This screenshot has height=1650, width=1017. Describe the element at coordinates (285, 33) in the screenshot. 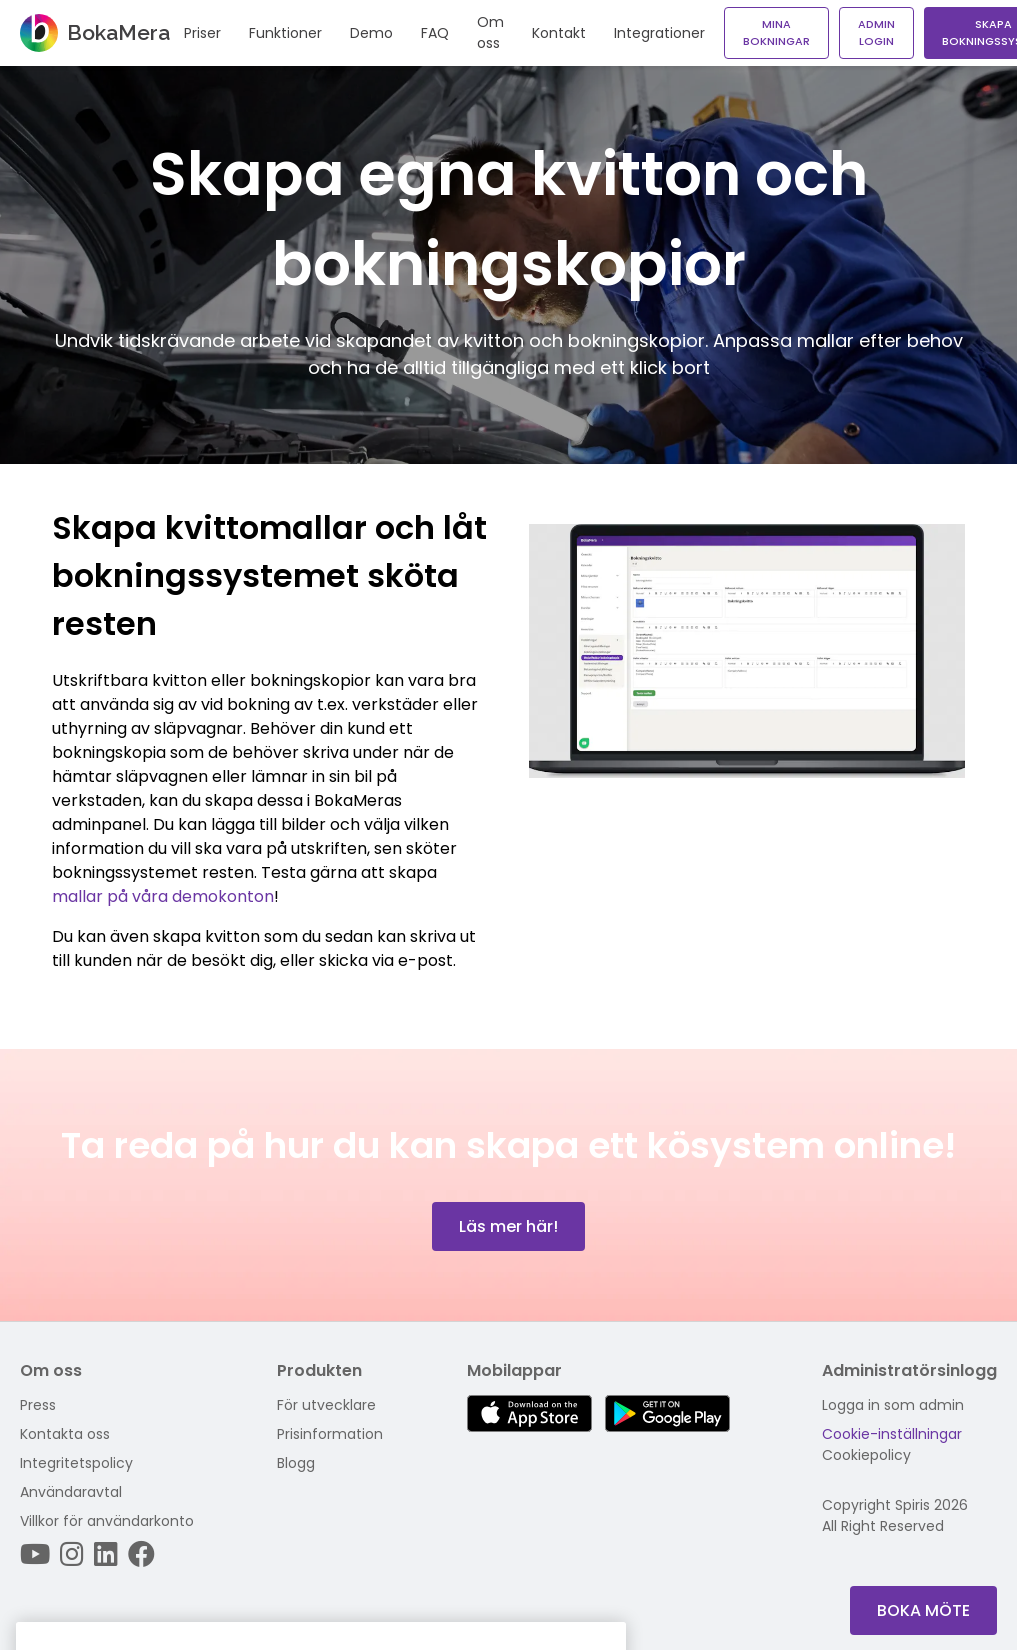

I see `Funktioner` at that location.